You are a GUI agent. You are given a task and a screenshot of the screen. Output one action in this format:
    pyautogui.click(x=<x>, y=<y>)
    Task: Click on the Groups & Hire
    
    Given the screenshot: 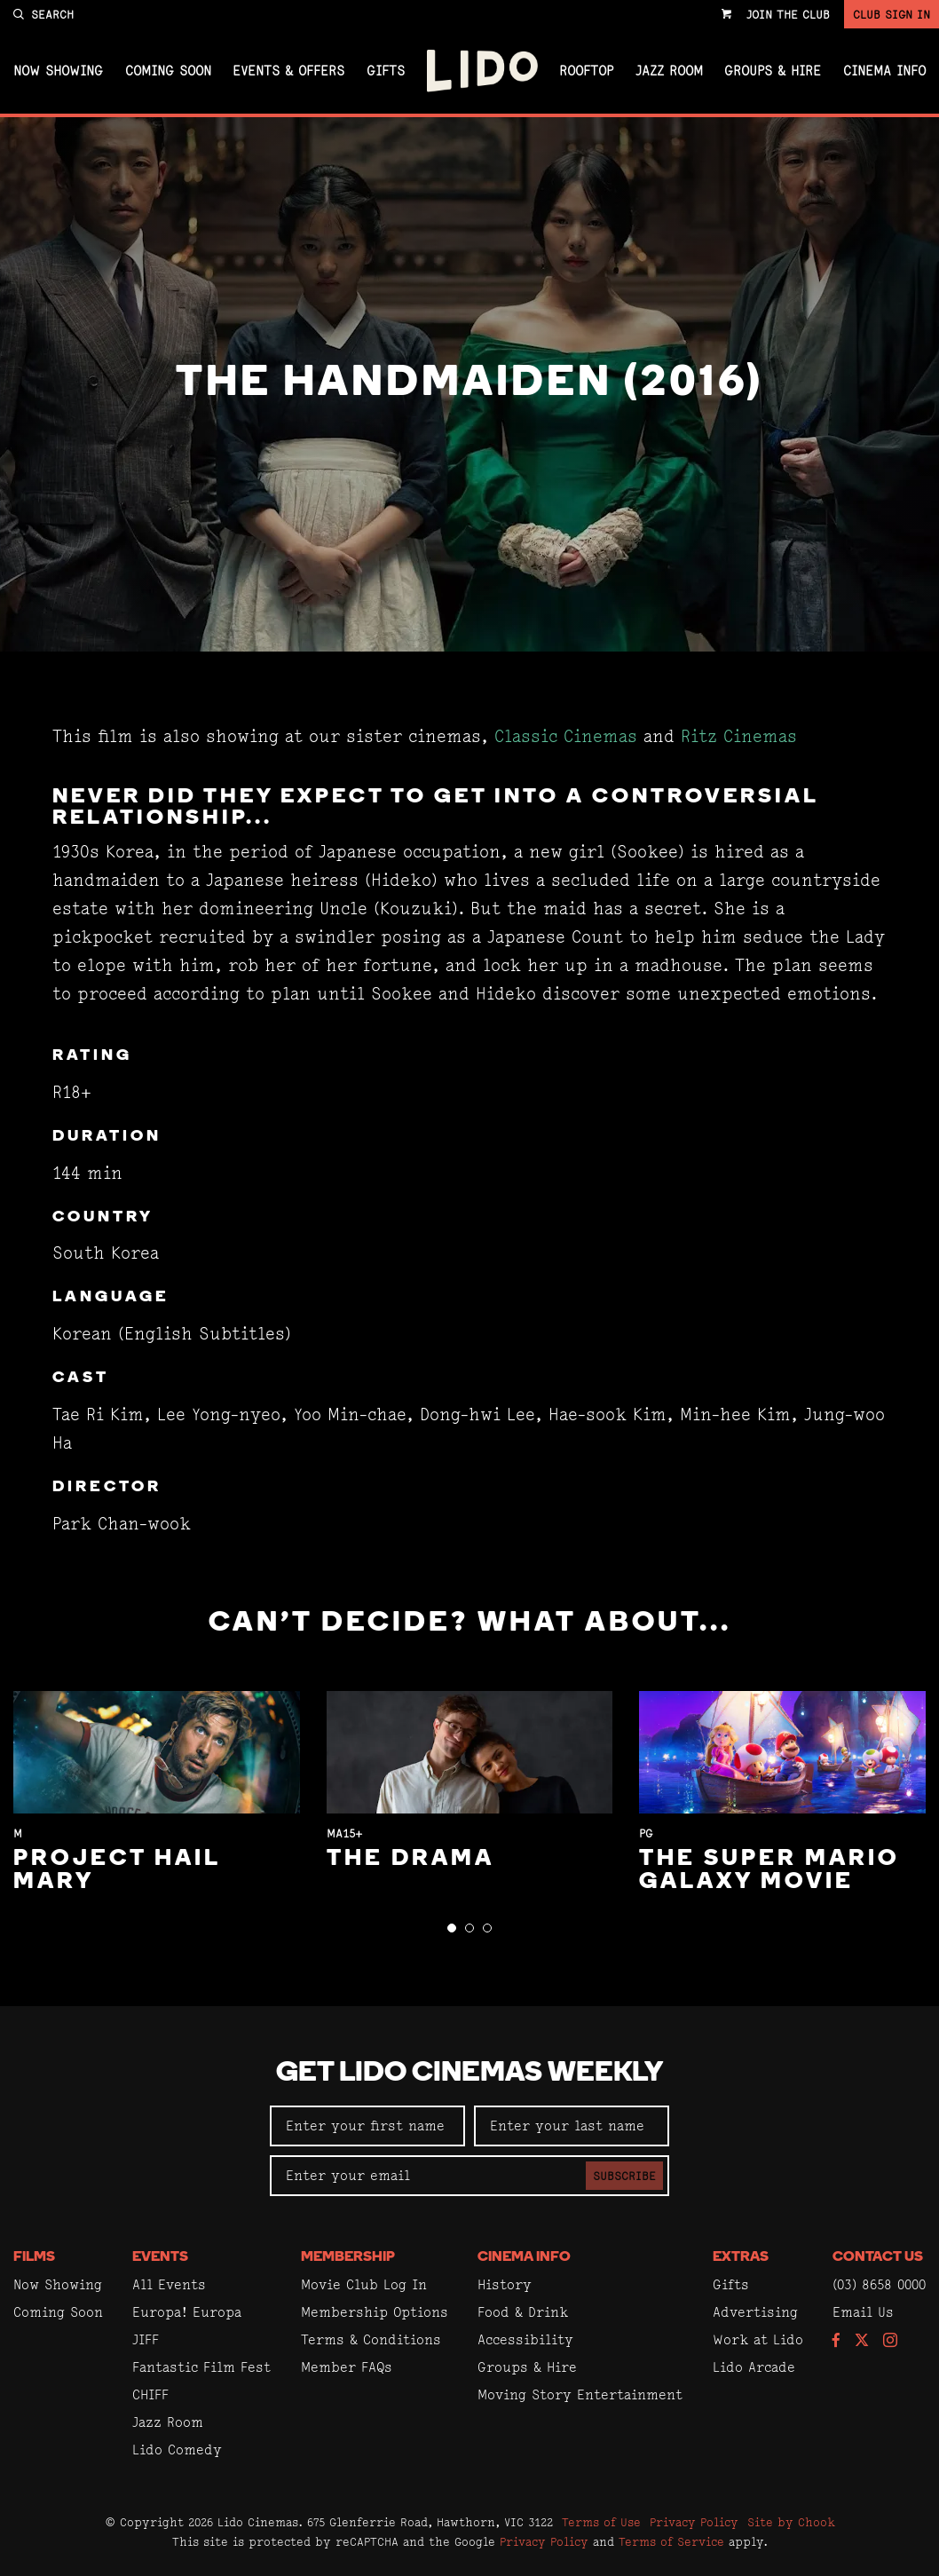 What is the action you would take?
    pyautogui.click(x=772, y=71)
    